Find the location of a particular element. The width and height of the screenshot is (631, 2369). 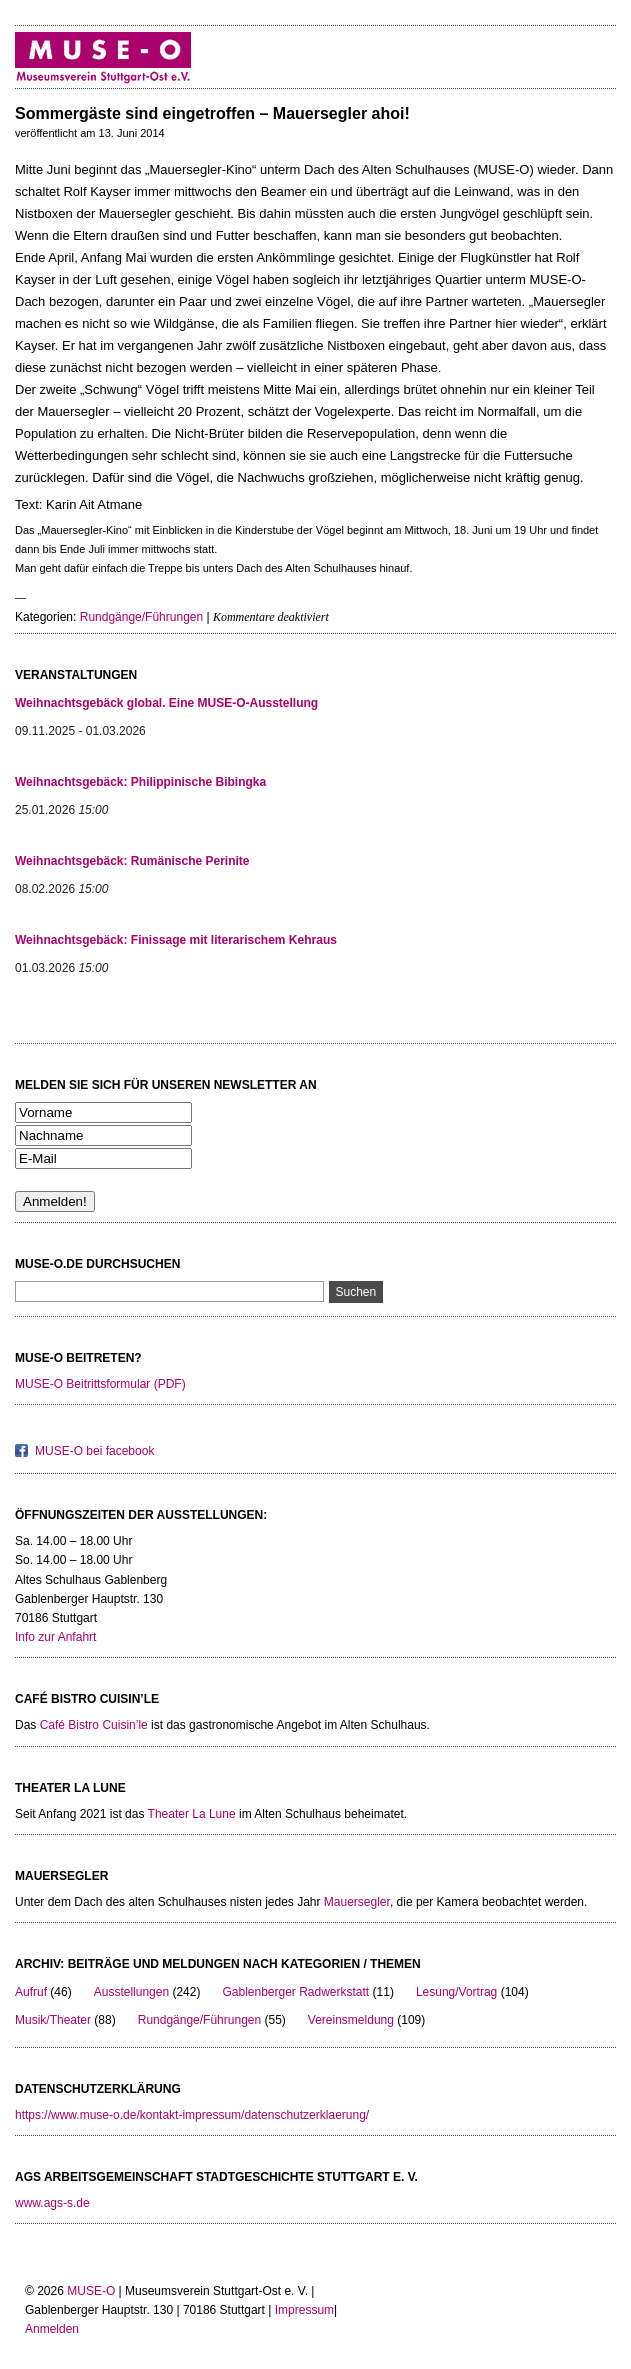

Weihnachtsgebäck: Philippinische Bibingka is located at coordinates (140, 782).